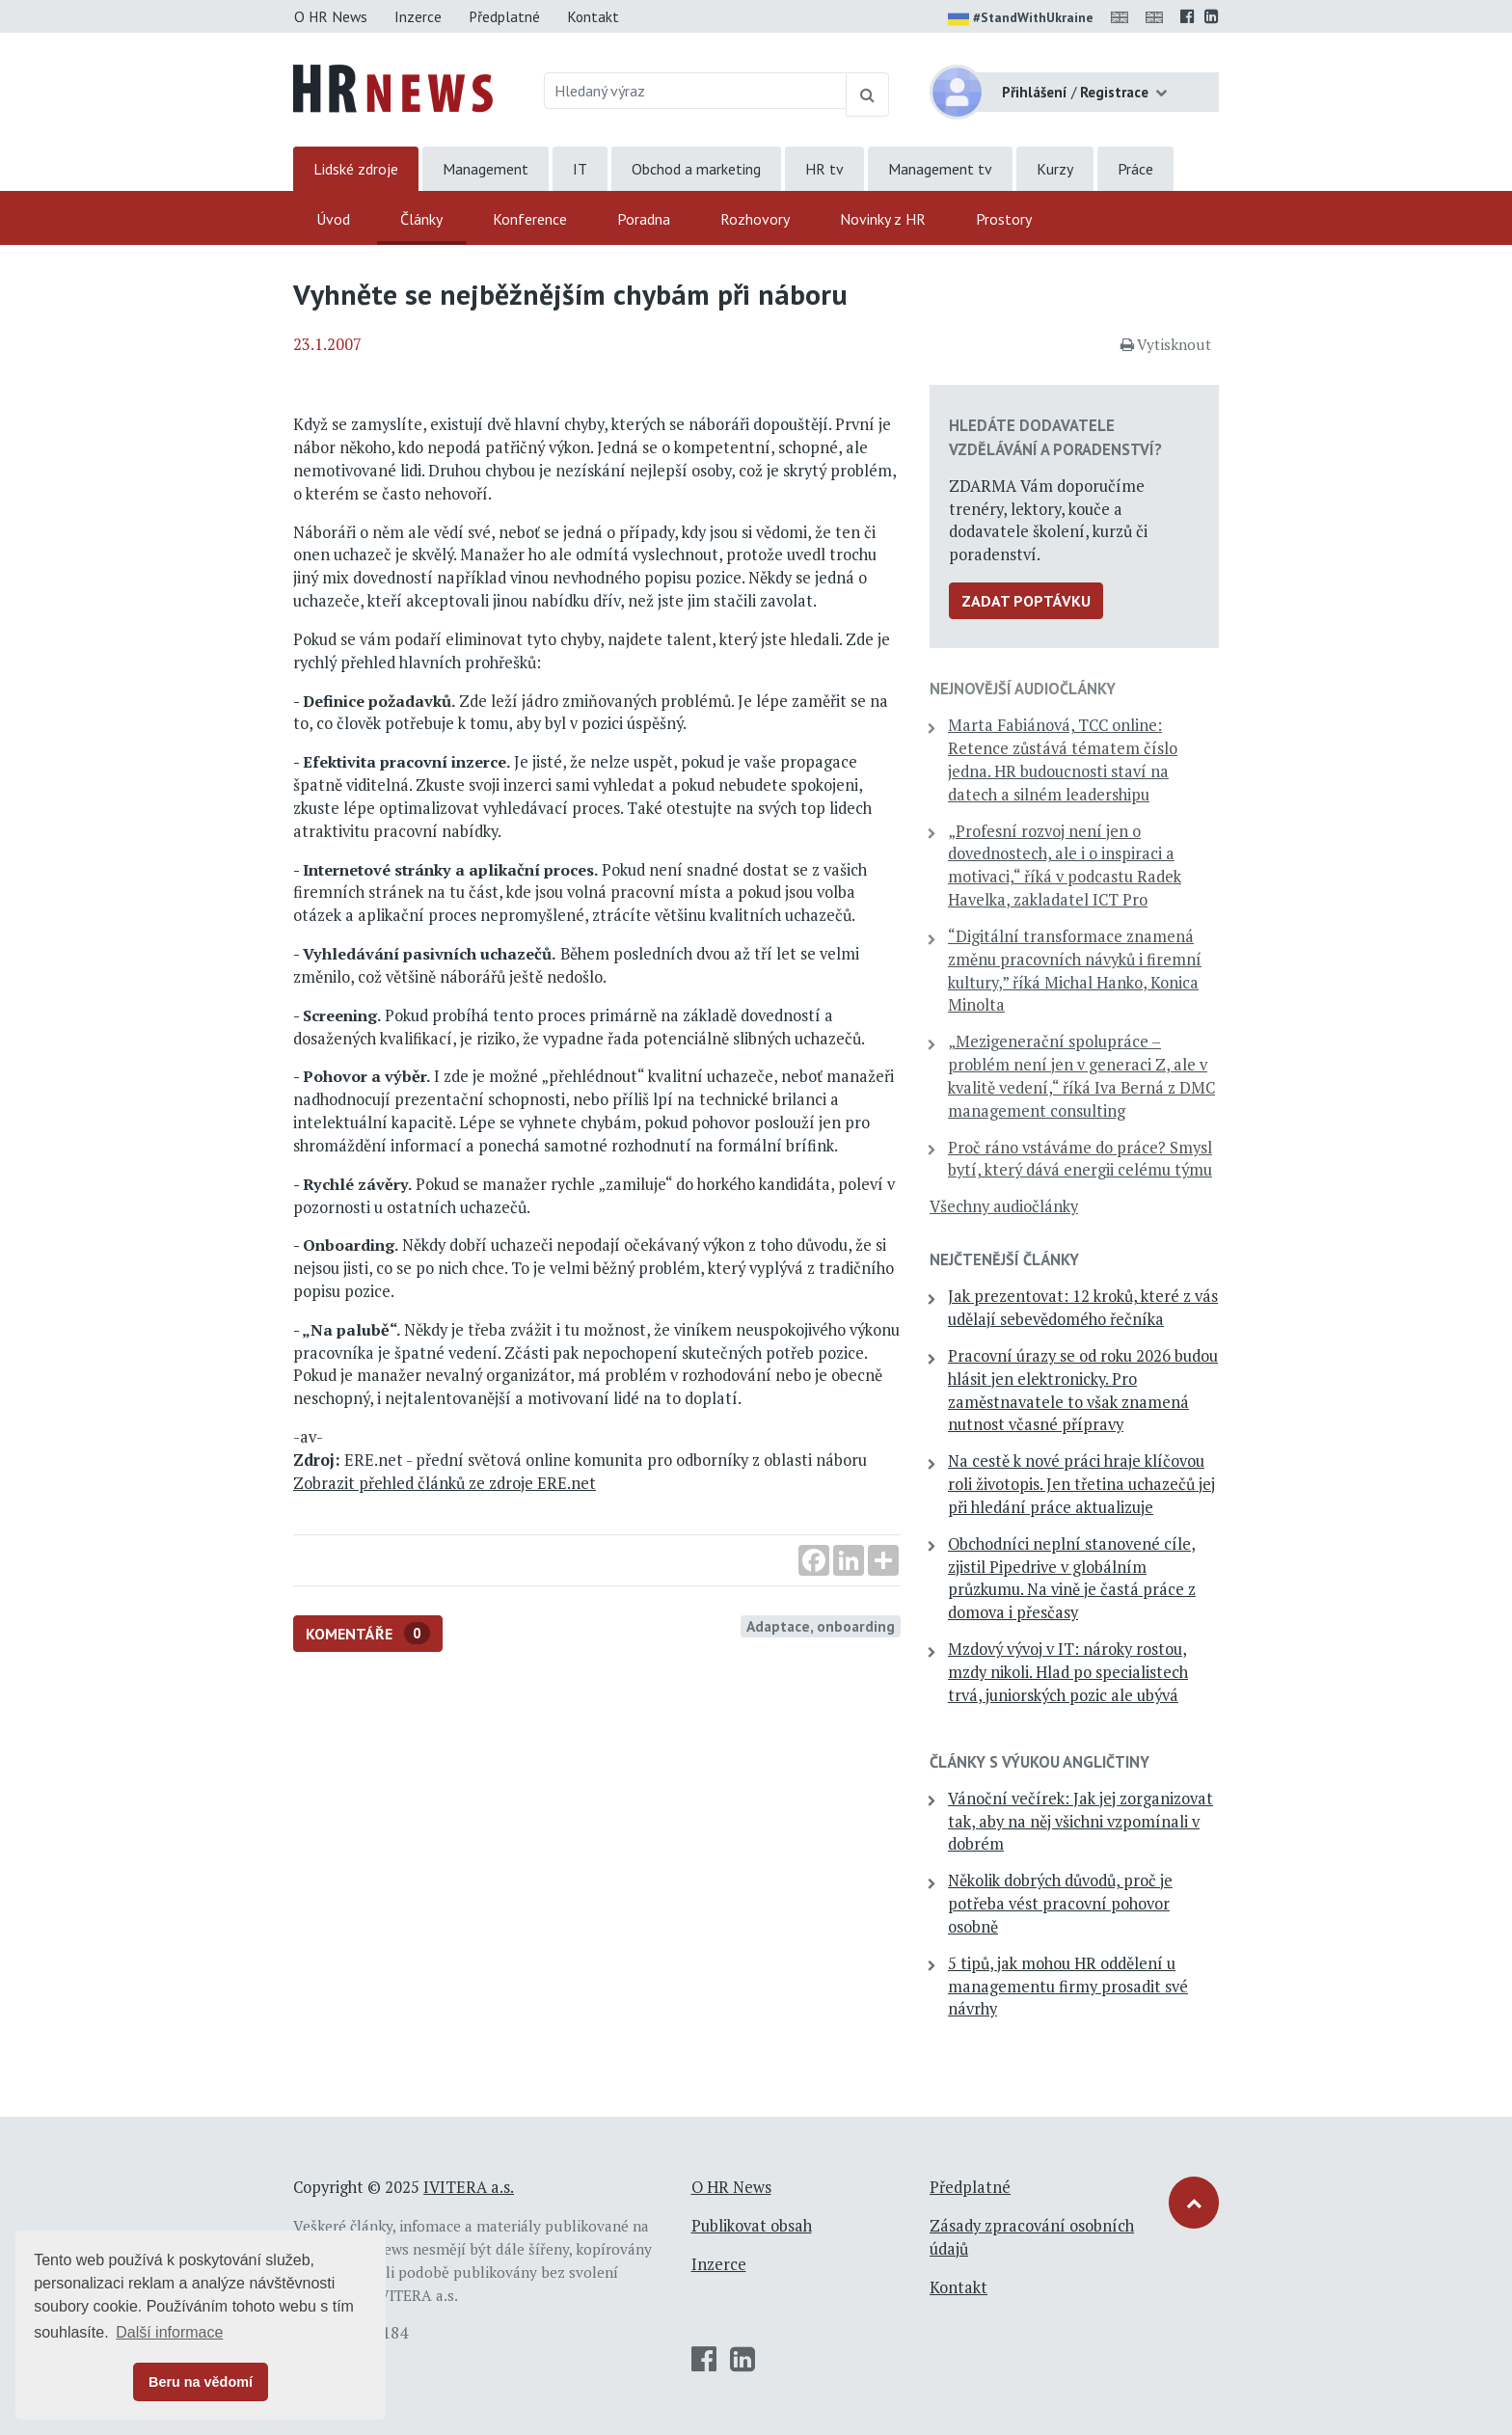  What do you see at coordinates (355, 168) in the screenshot?
I see `Lidské zdroje` at bounding box center [355, 168].